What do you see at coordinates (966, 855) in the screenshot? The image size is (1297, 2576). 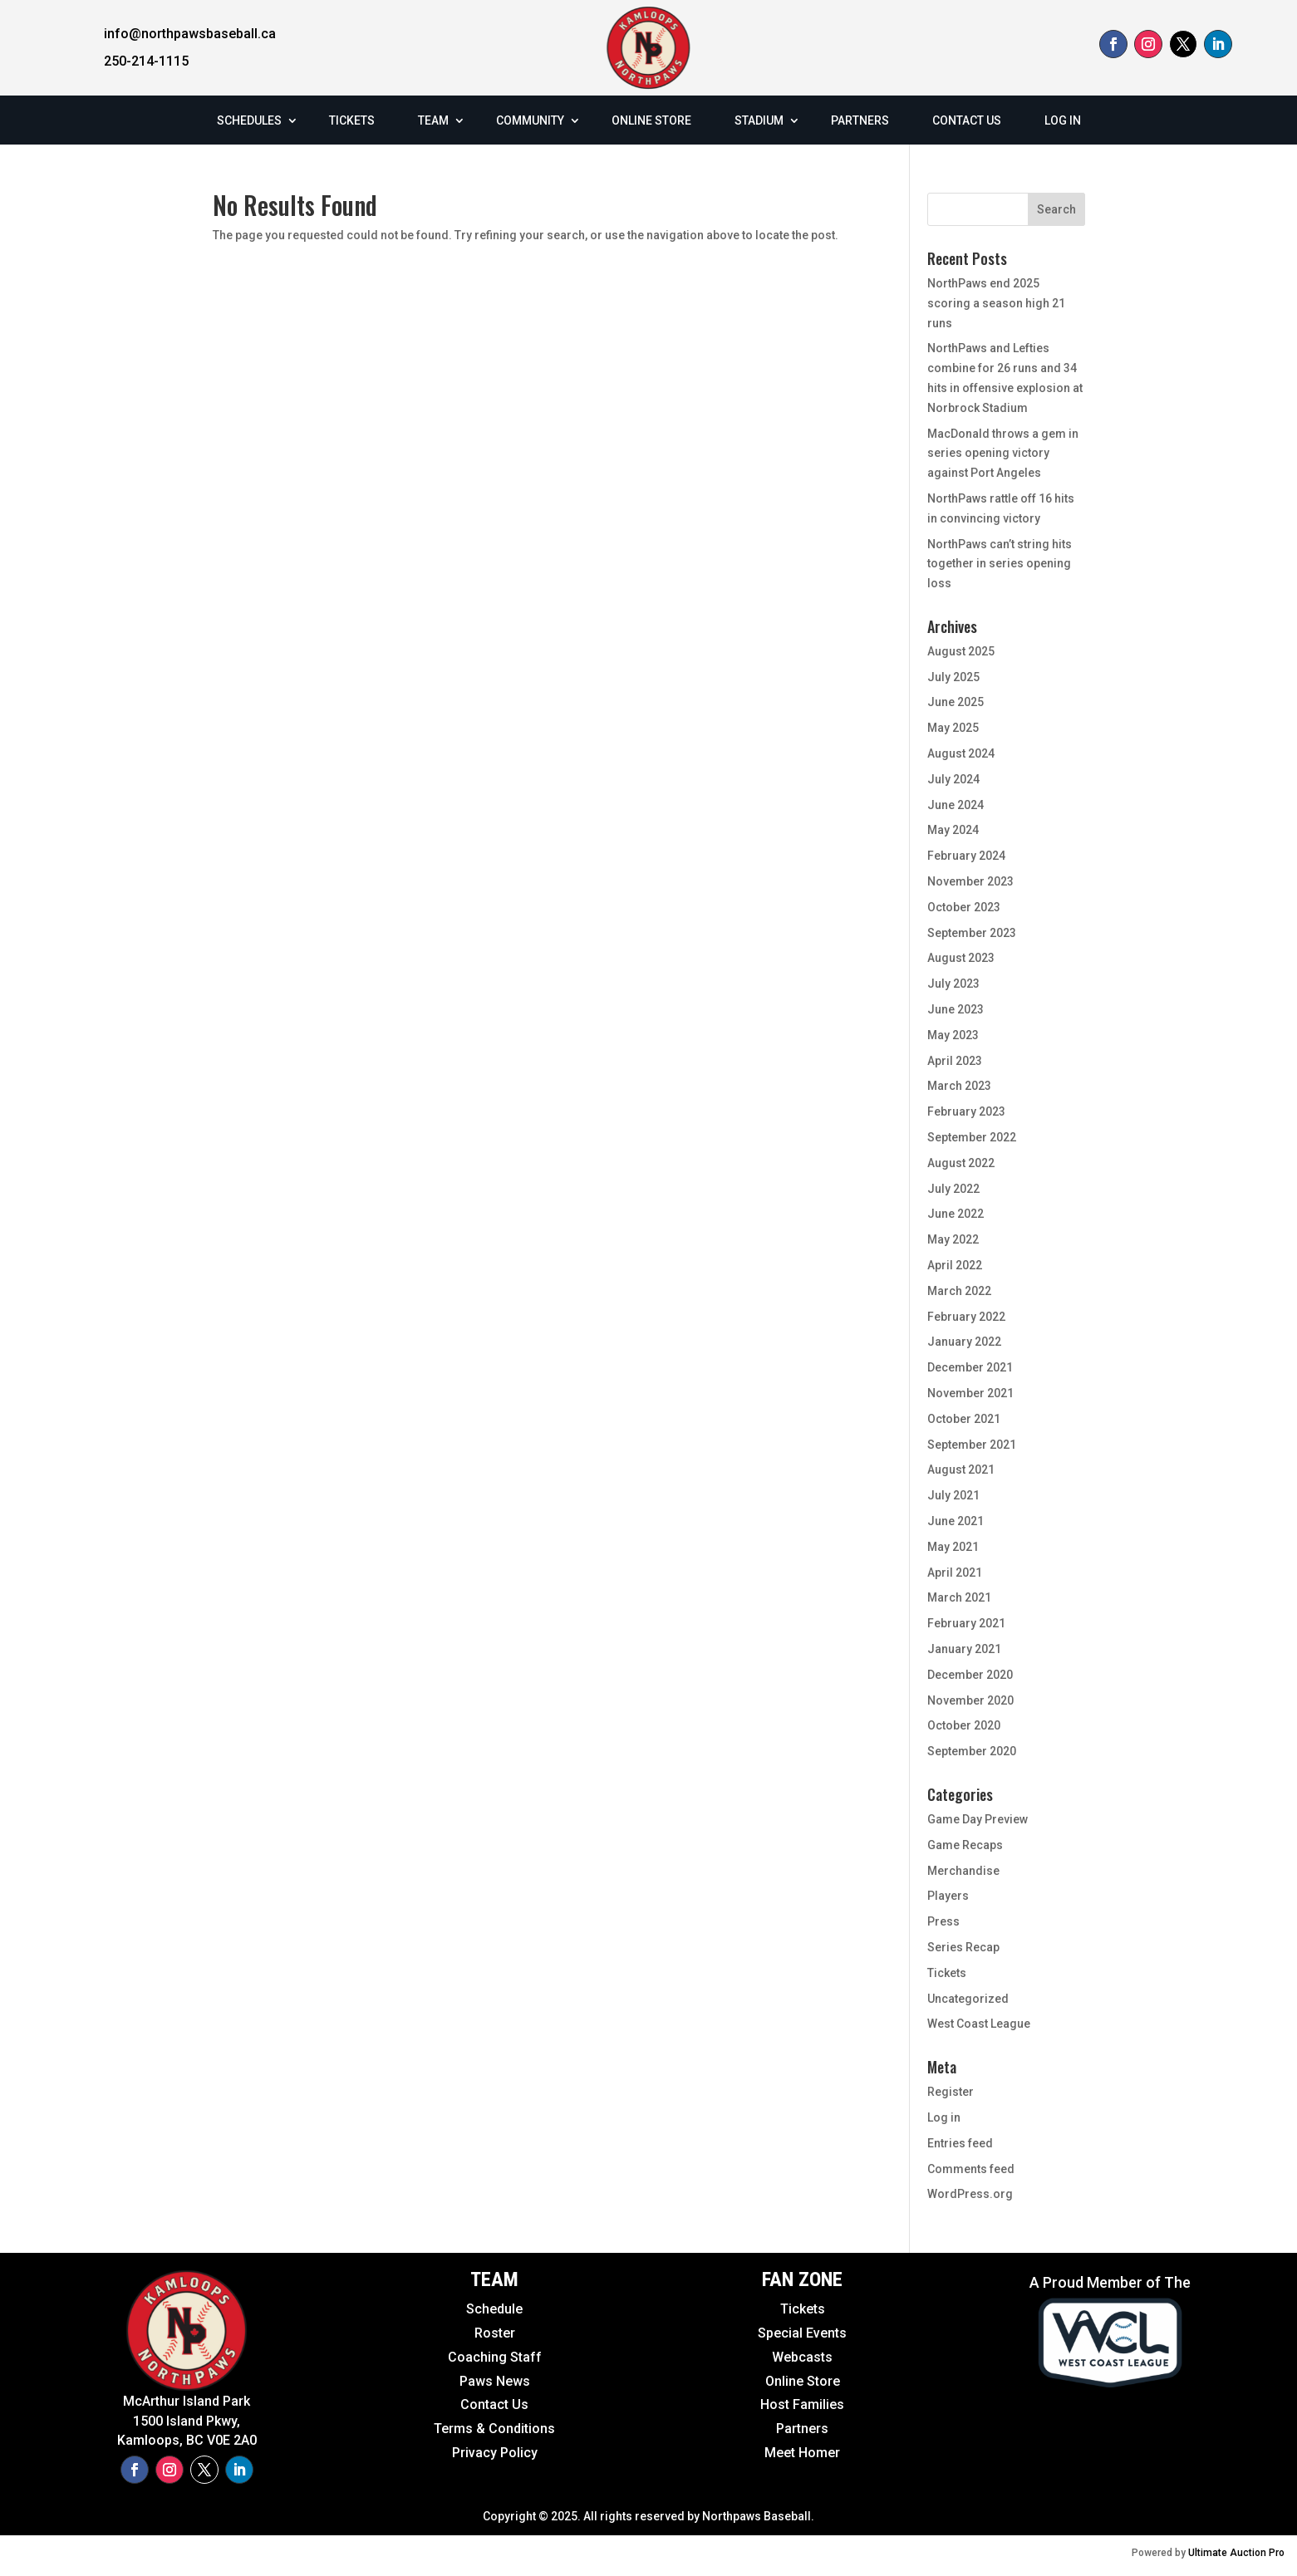 I see `February 2024` at bounding box center [966, 855].